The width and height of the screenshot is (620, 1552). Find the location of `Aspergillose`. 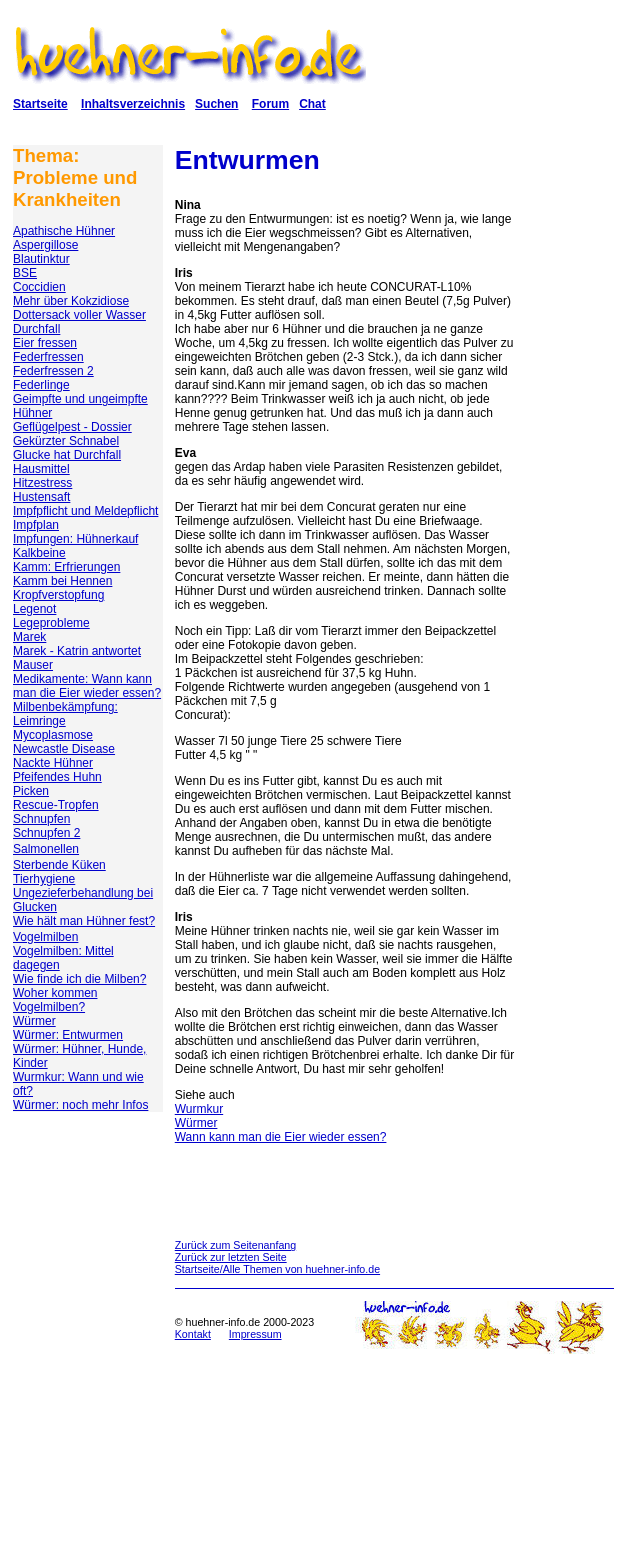

Aspergillose is located at coordinates (45, 245).